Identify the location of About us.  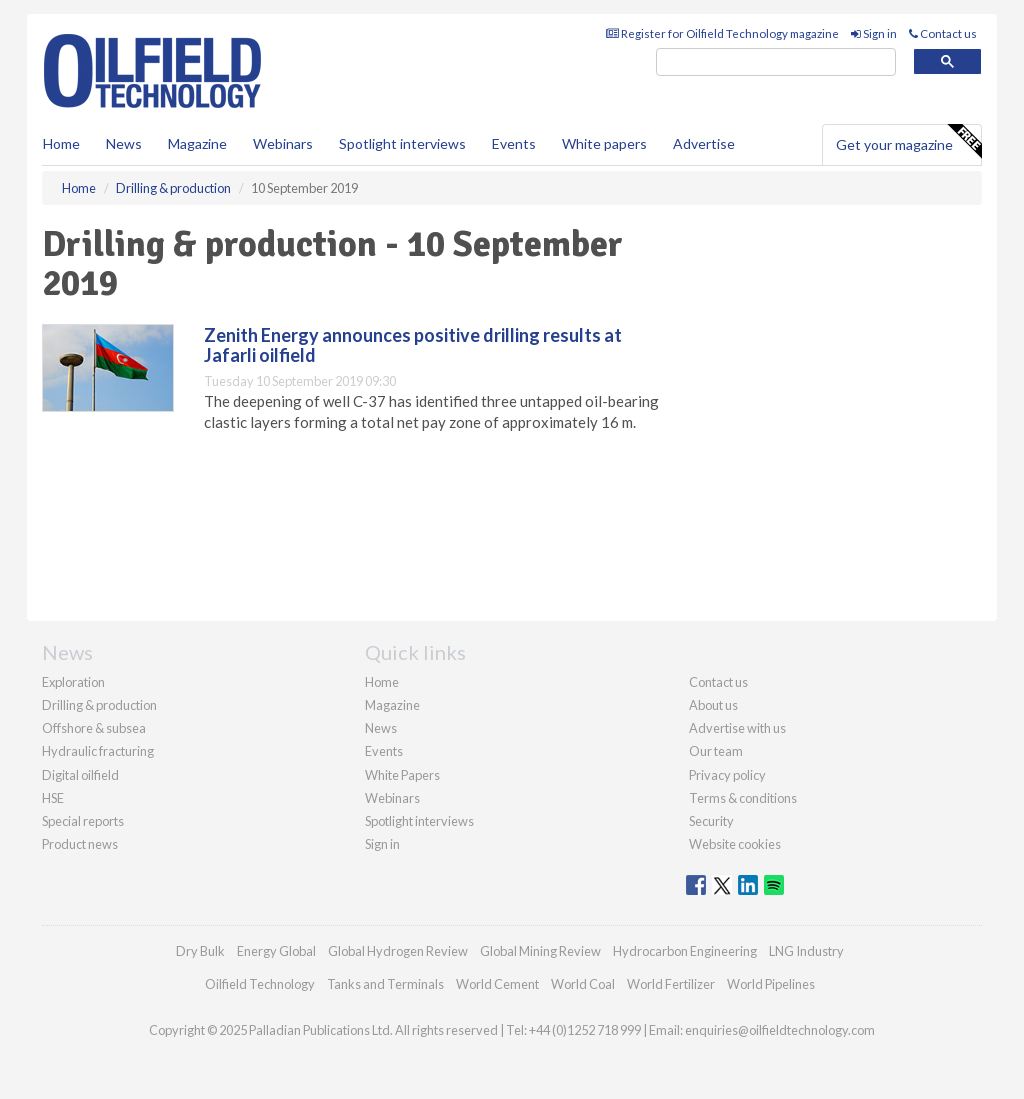
(713, 705).